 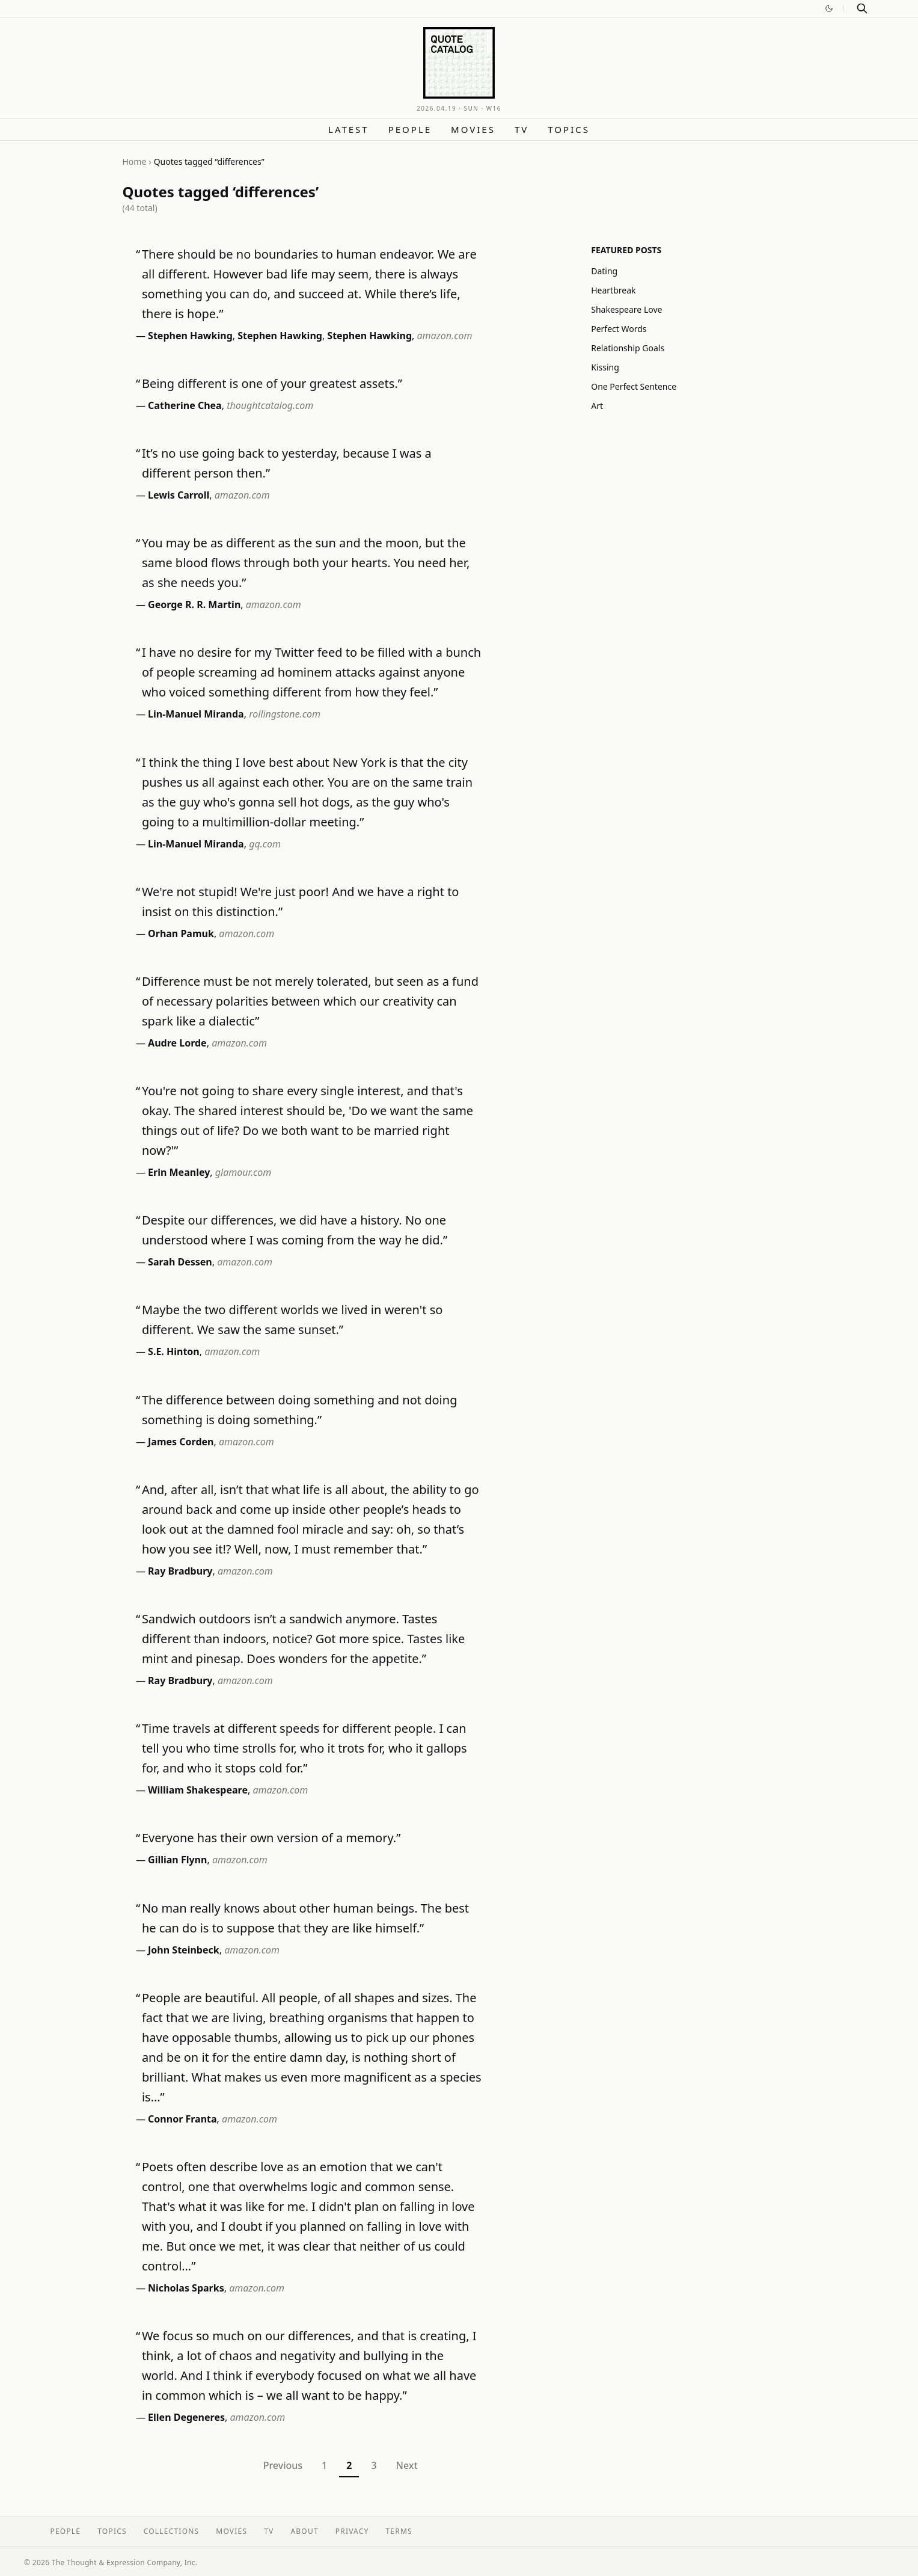 I want to click on Shakespeare Love, so click(x=626, y=309).